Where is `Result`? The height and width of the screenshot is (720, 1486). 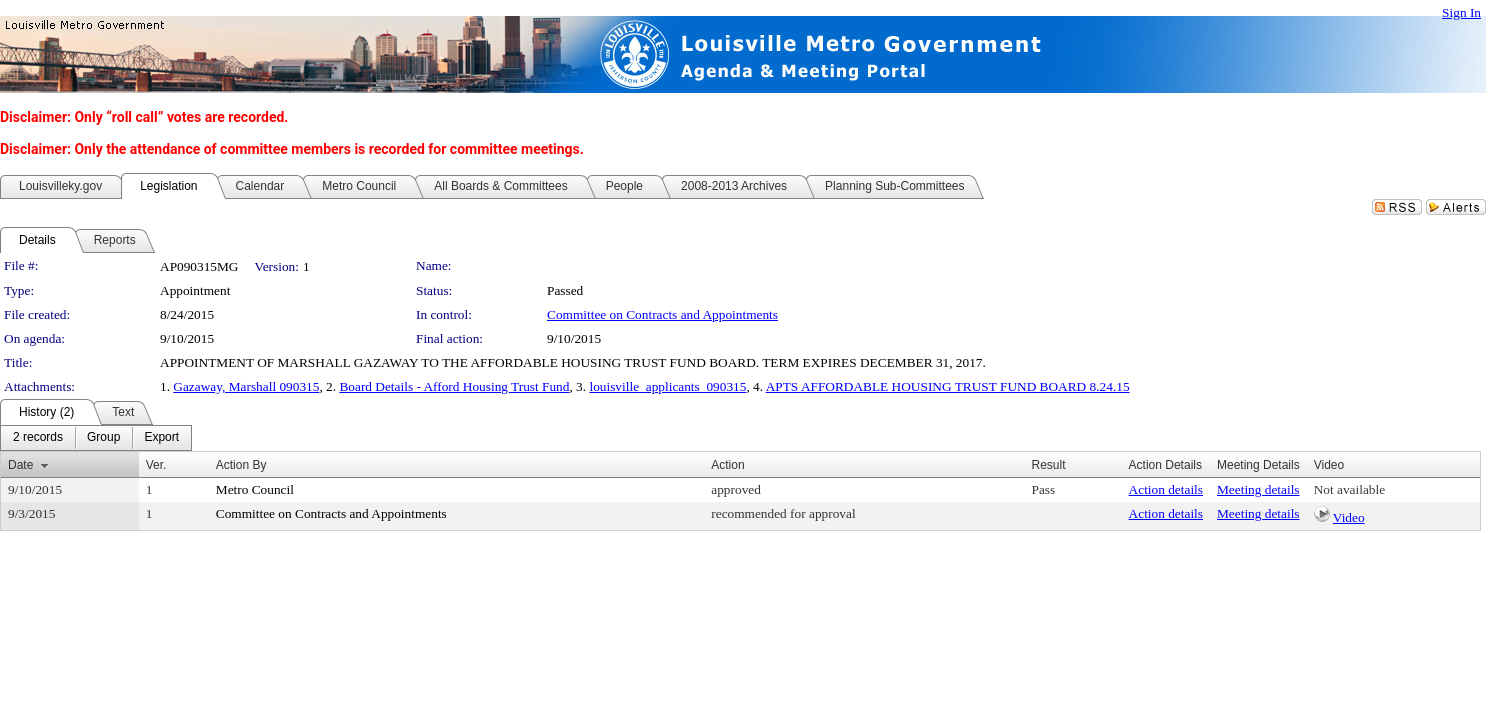 Result is located at coordinates (1048, 465).